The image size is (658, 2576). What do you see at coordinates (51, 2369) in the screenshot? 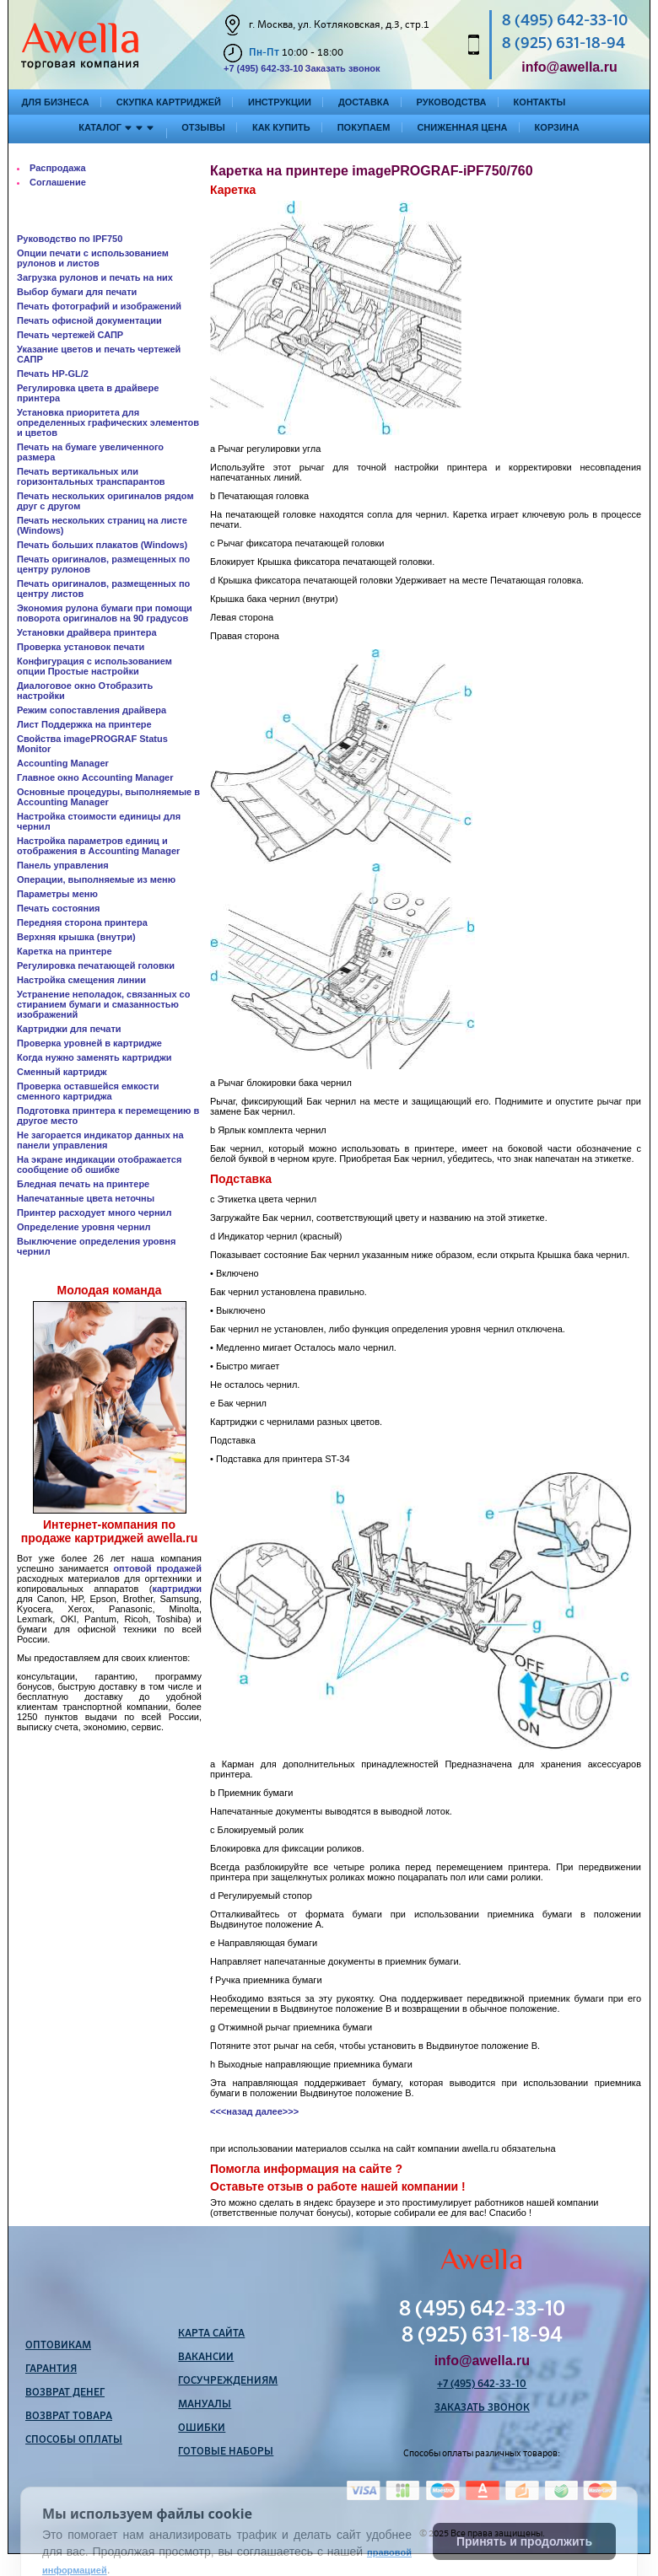
I see `Гарантия` at bounding box center [51, 2369].